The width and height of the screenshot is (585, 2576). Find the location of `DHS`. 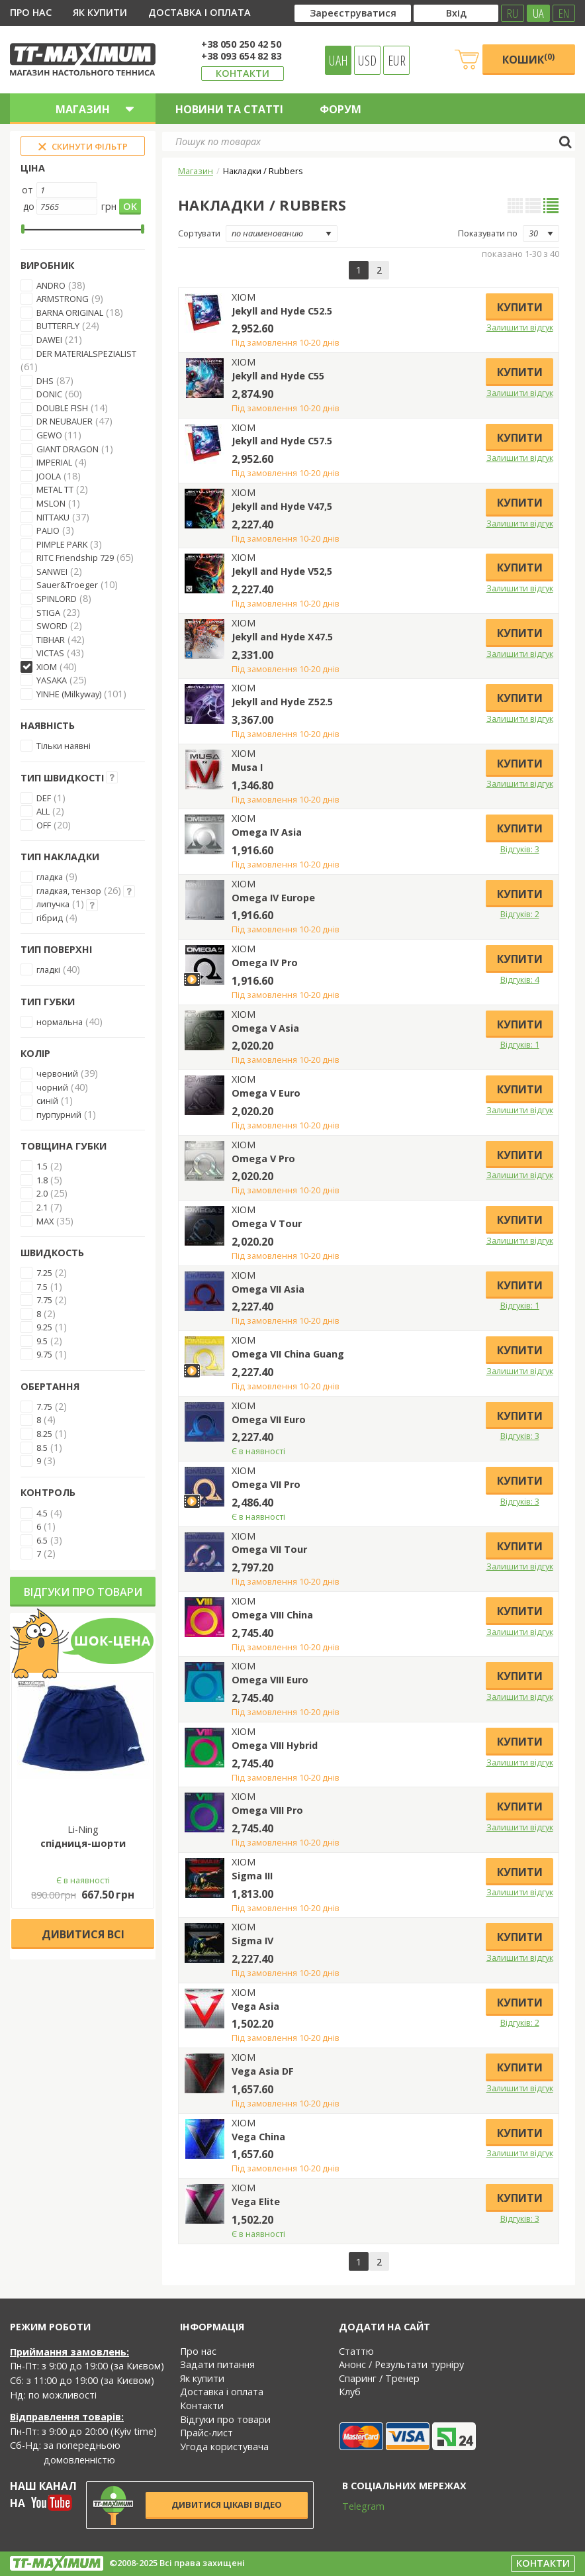

DHS is located at coordinates (45, 381).